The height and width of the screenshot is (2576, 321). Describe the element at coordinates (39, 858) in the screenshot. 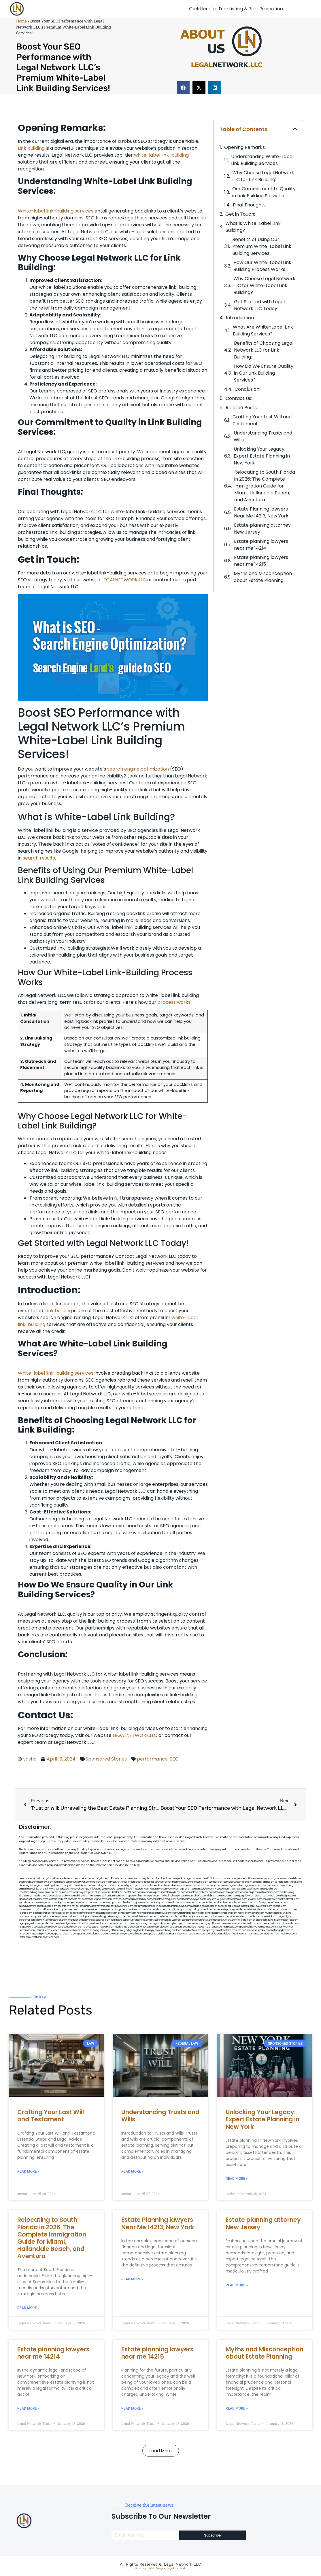

I see `search results` at that location.